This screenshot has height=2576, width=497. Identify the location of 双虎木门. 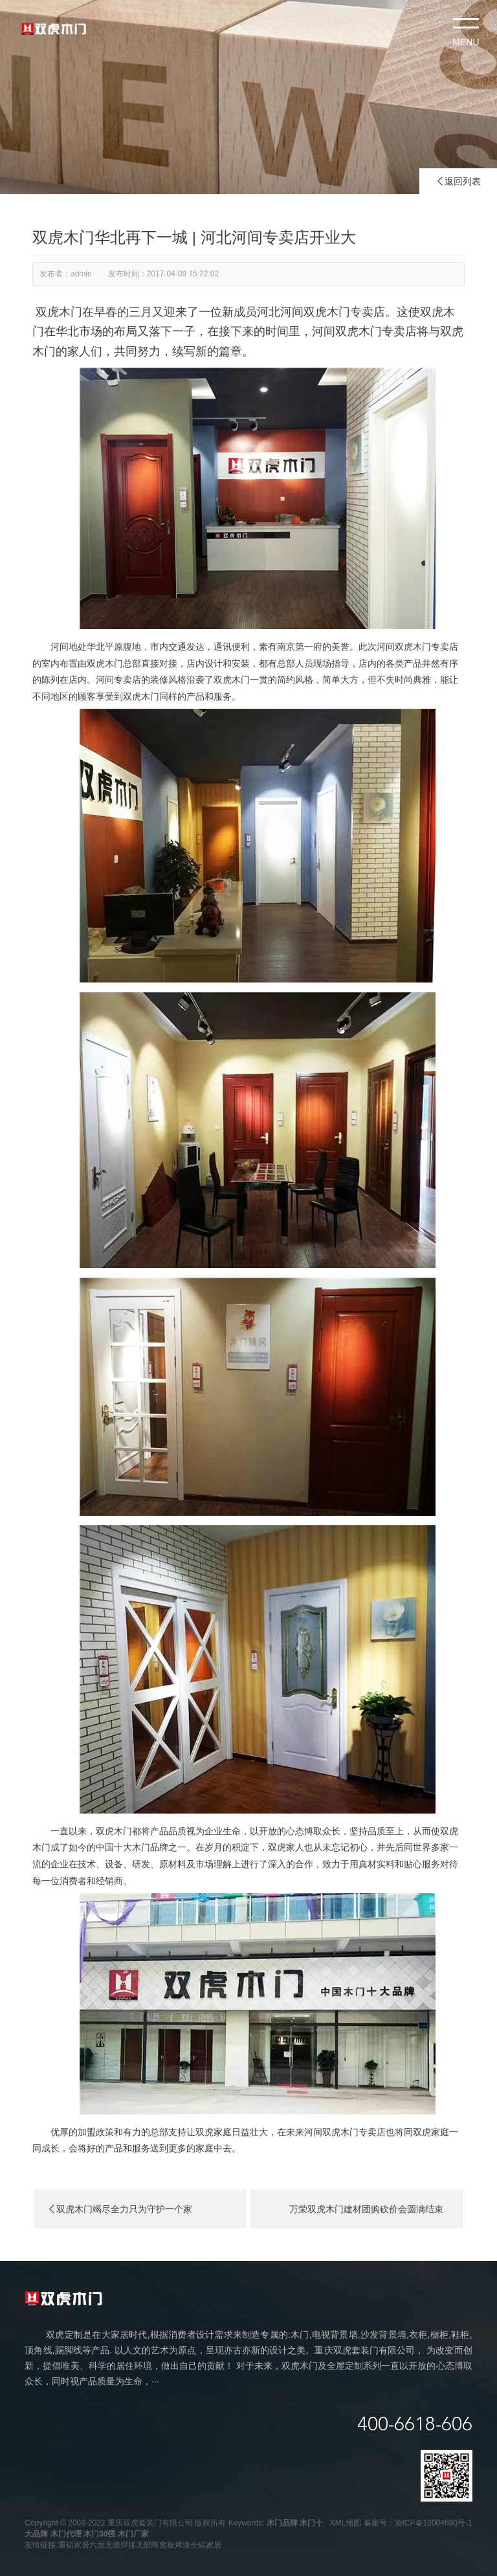
(59, 311).